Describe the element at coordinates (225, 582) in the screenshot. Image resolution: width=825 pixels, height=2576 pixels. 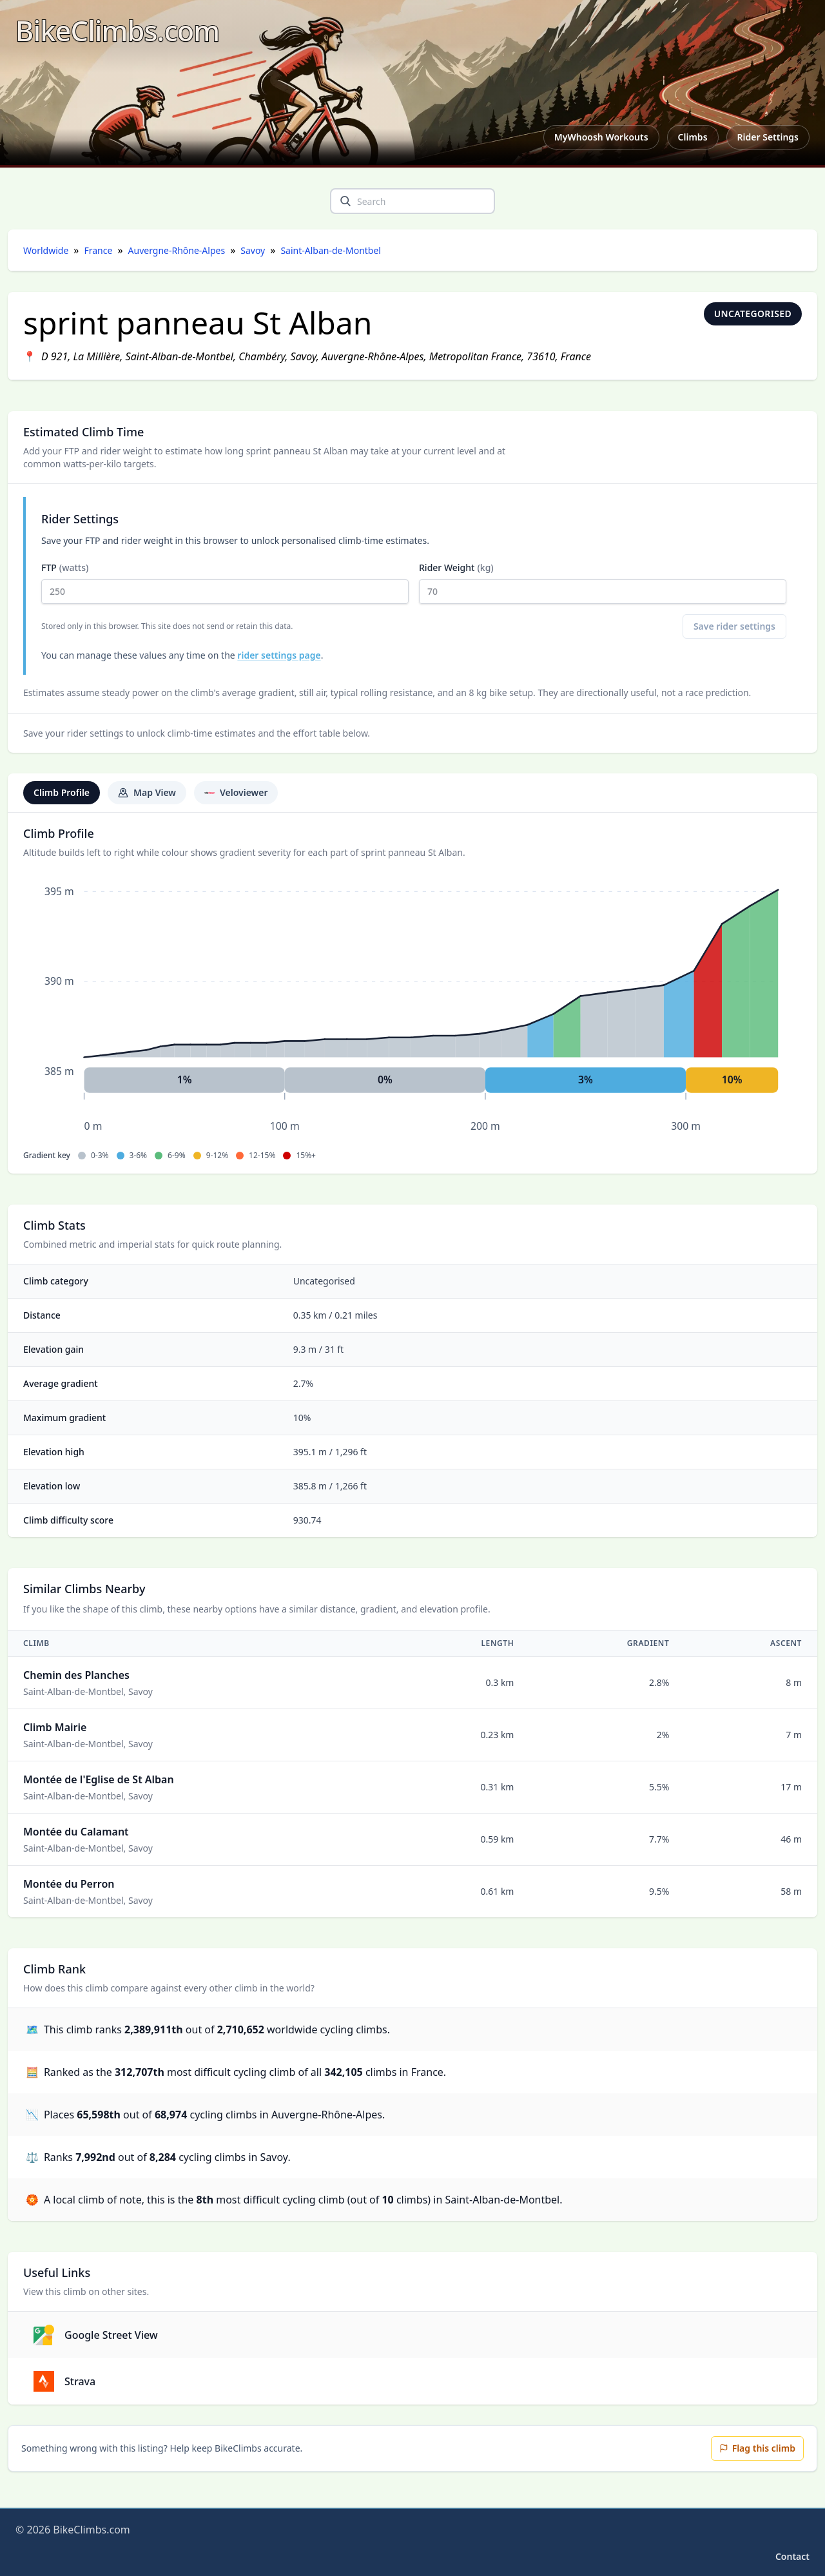
I see `FTP` at that location.